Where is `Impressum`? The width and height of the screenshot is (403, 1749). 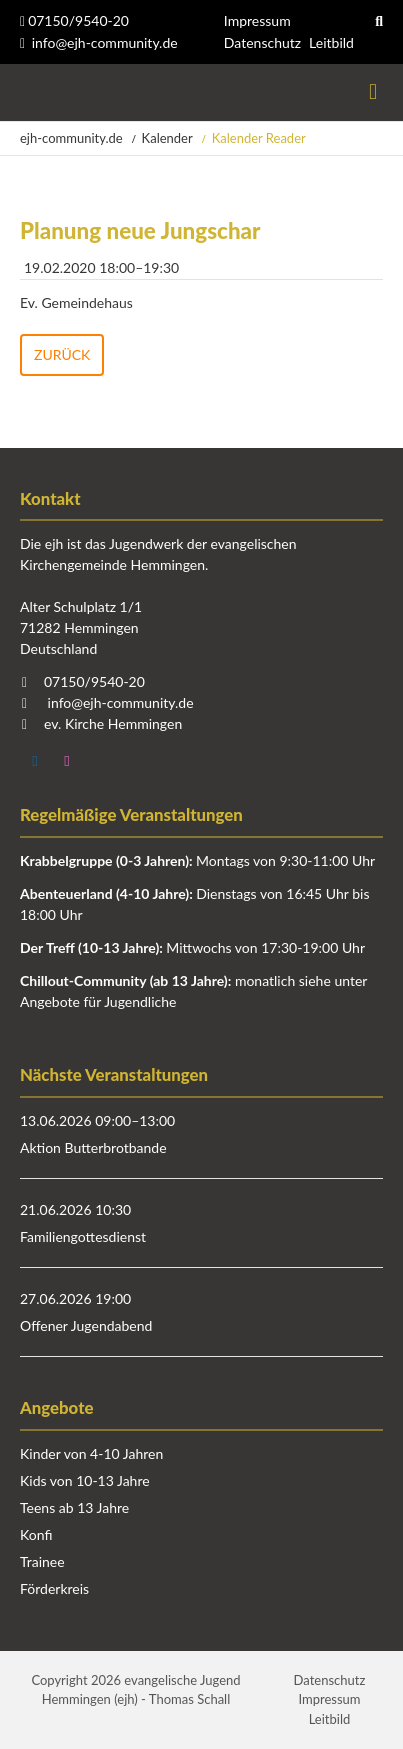 Impressum is located at coordinates (257, 20).